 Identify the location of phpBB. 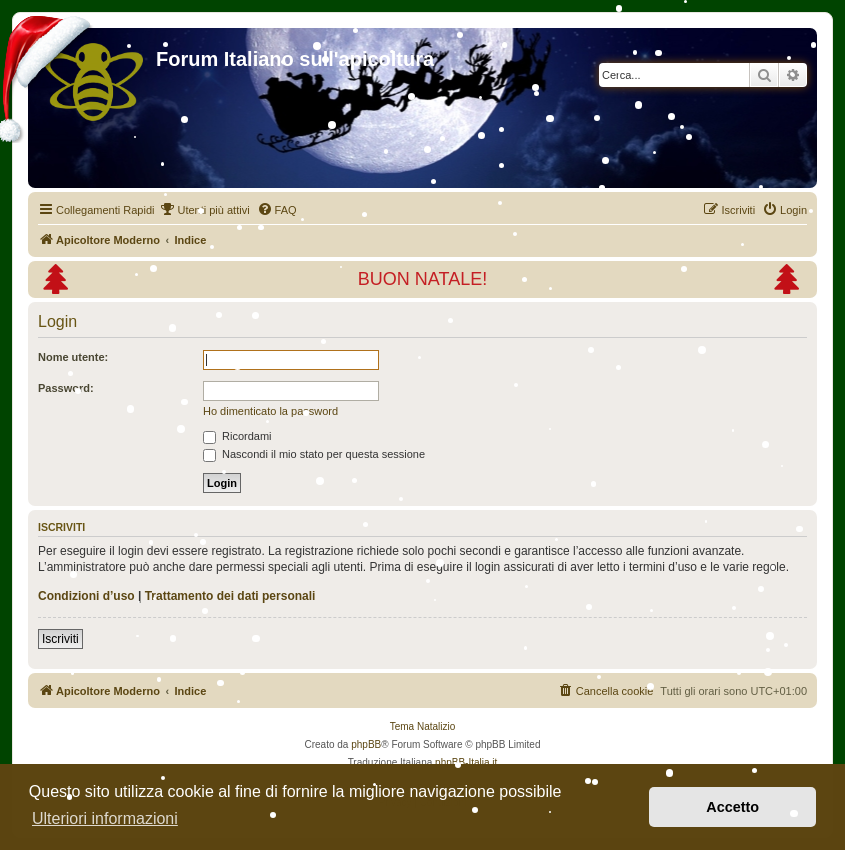
(366, 744).